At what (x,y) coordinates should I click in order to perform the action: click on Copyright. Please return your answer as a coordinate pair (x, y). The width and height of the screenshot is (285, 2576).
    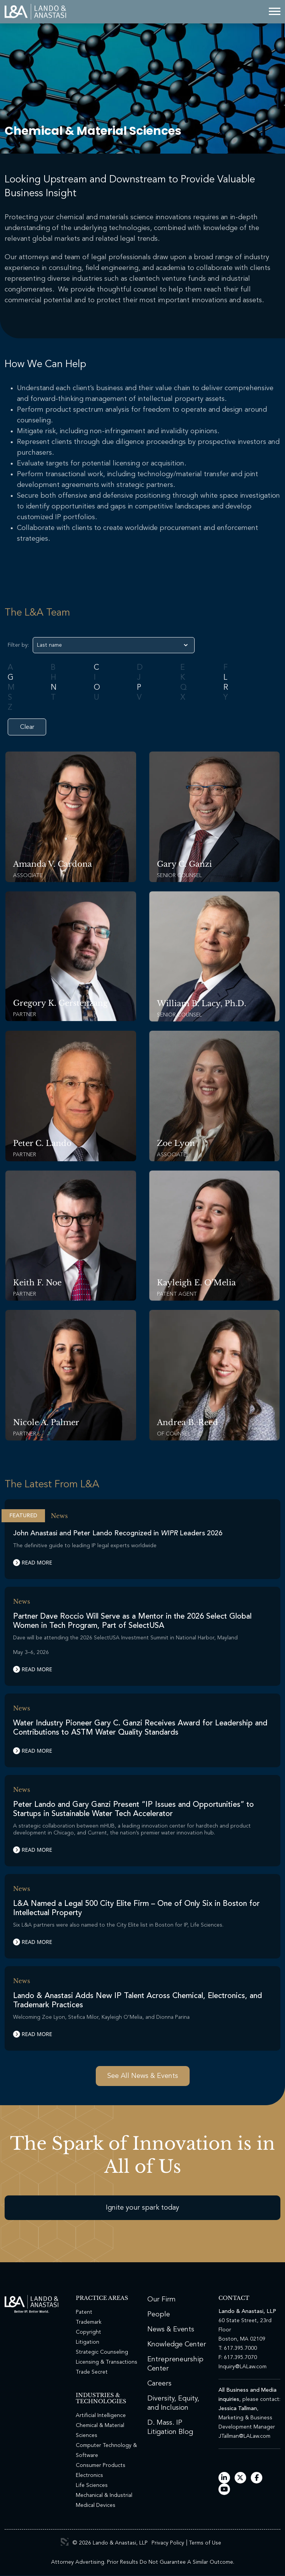
    Looking at the image, I should click on (88, 2332).